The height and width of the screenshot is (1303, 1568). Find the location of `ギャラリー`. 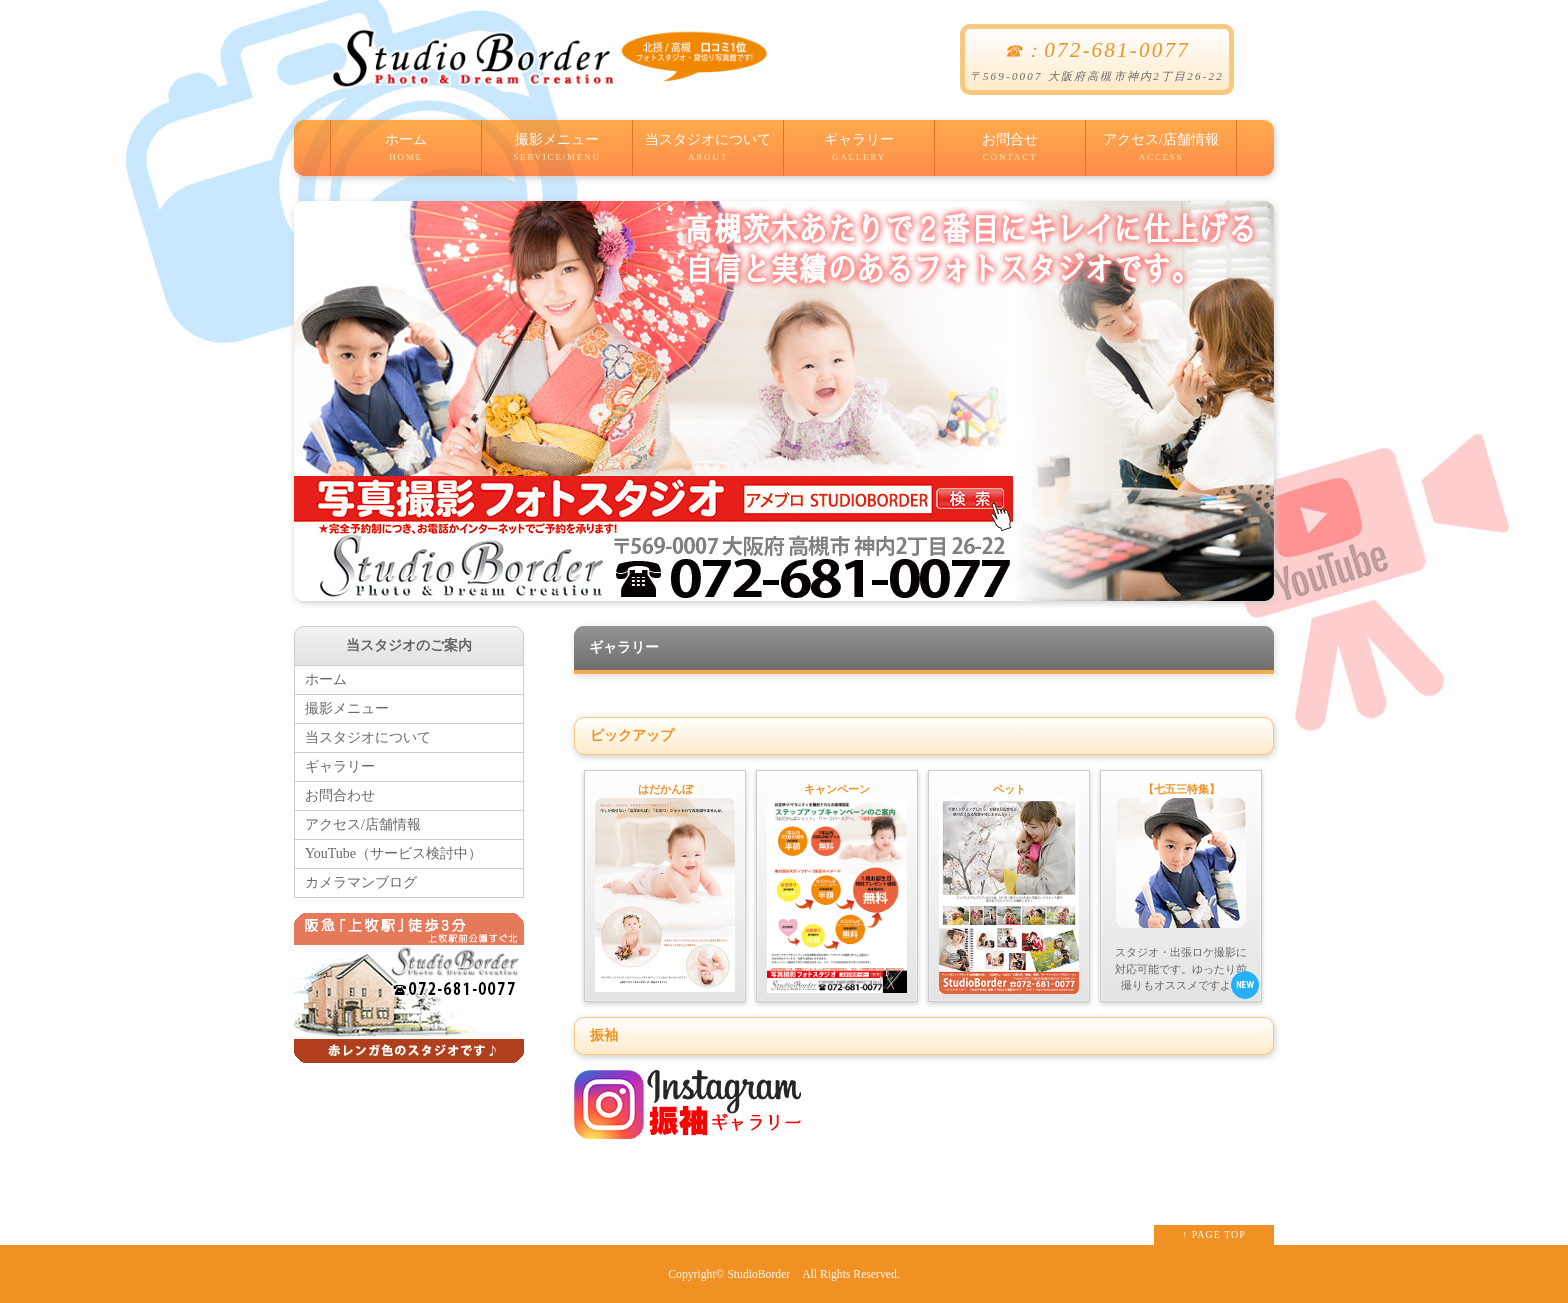

ギャラリー is located at coordinates (859, 154).